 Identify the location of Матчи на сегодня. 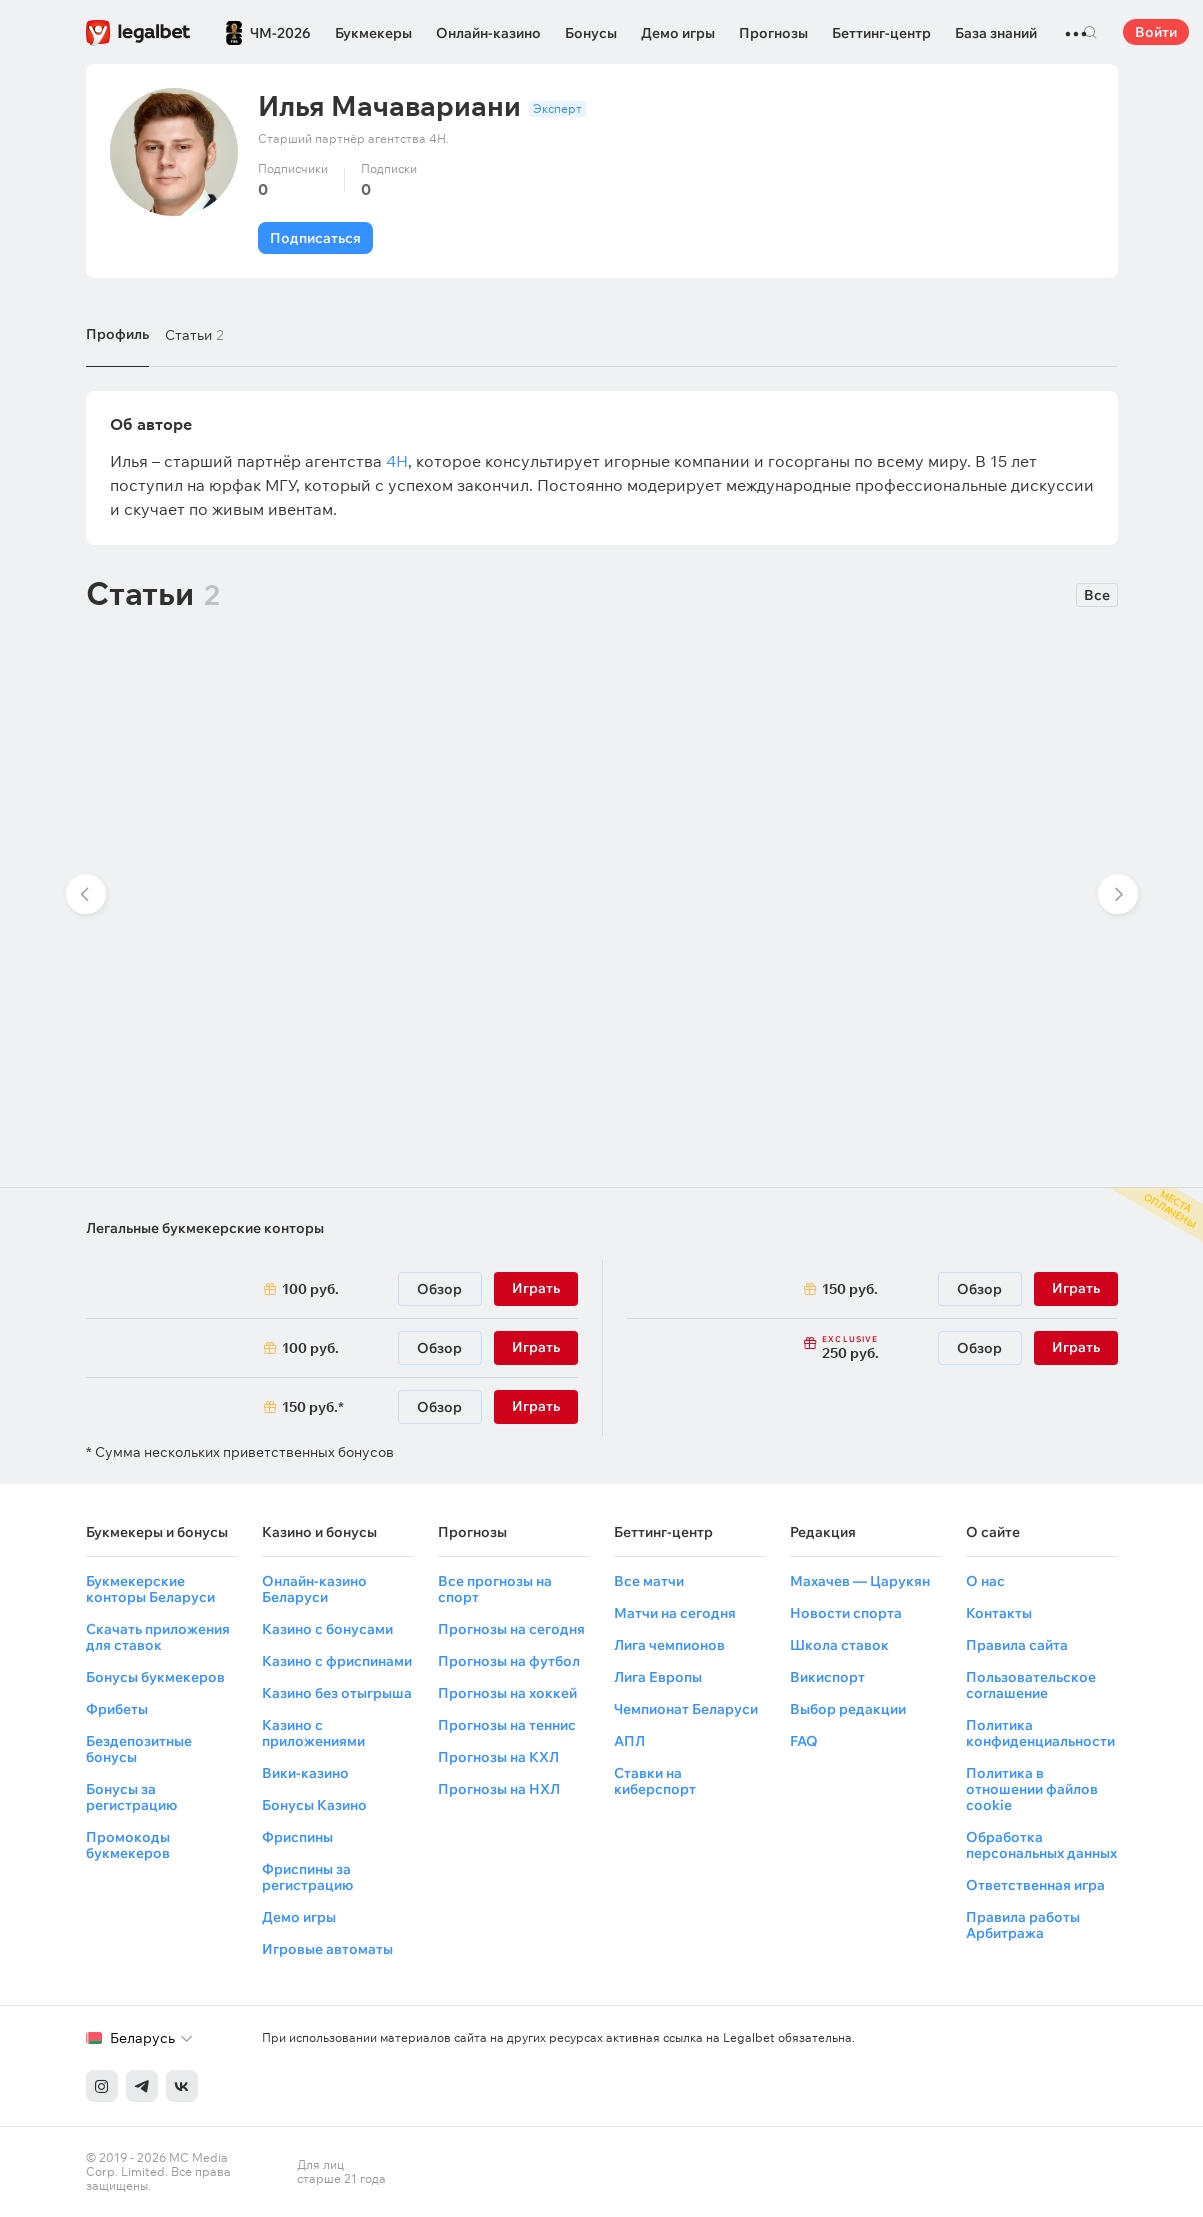
(675, 1613).